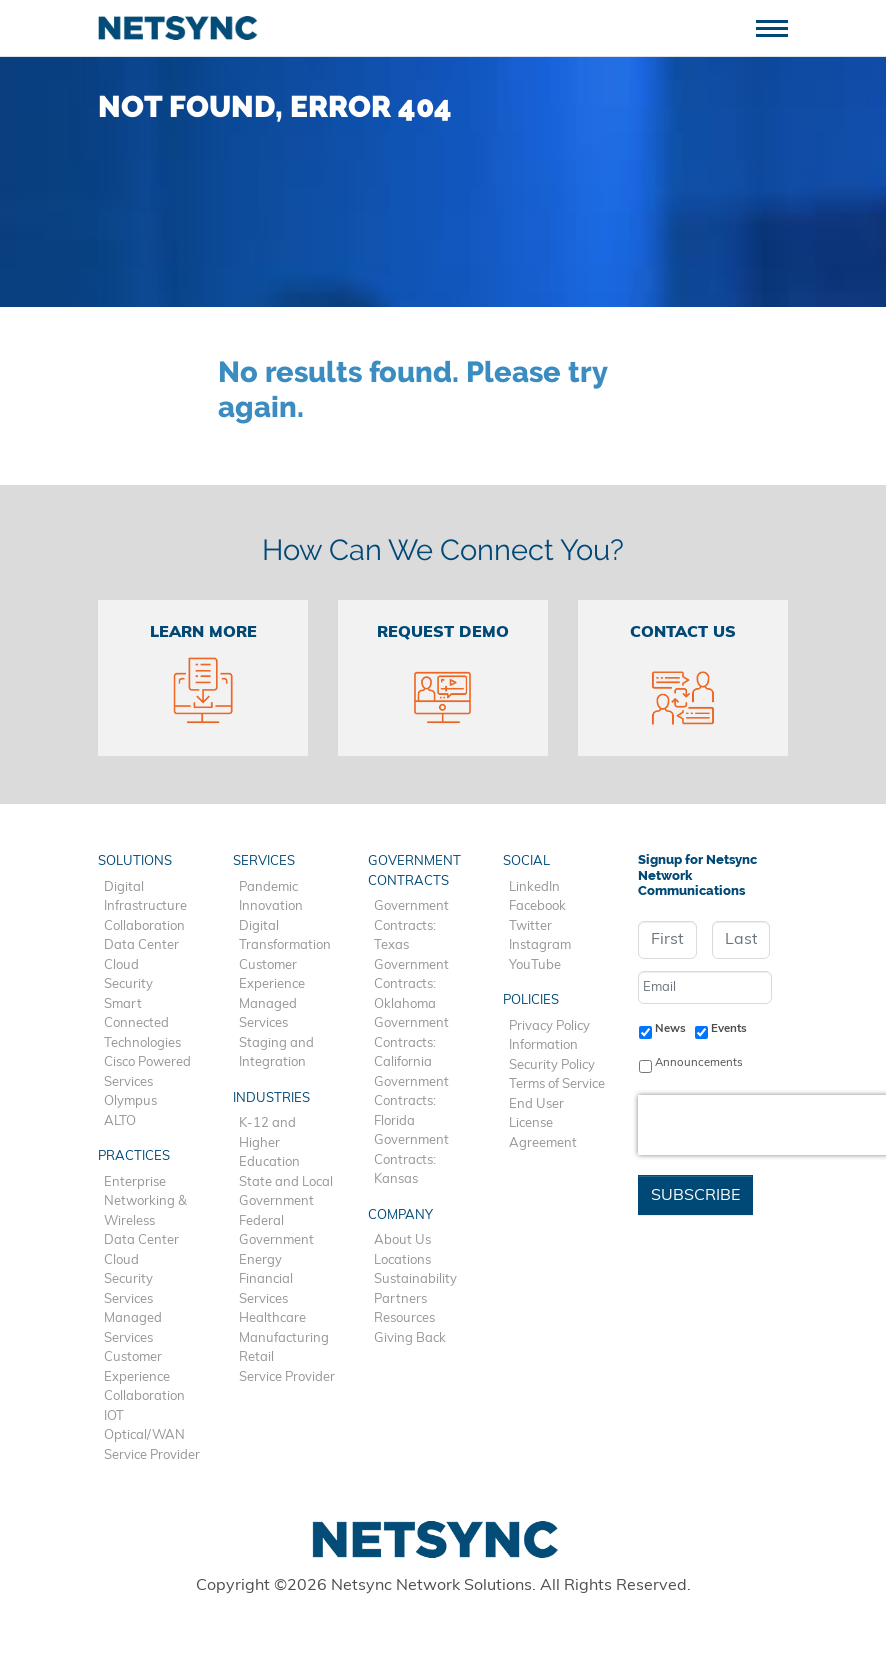  What do you see at coordinates (152, 1455) in the screenshot?
I see `Service Provider` at bounding box center [152, 1455].